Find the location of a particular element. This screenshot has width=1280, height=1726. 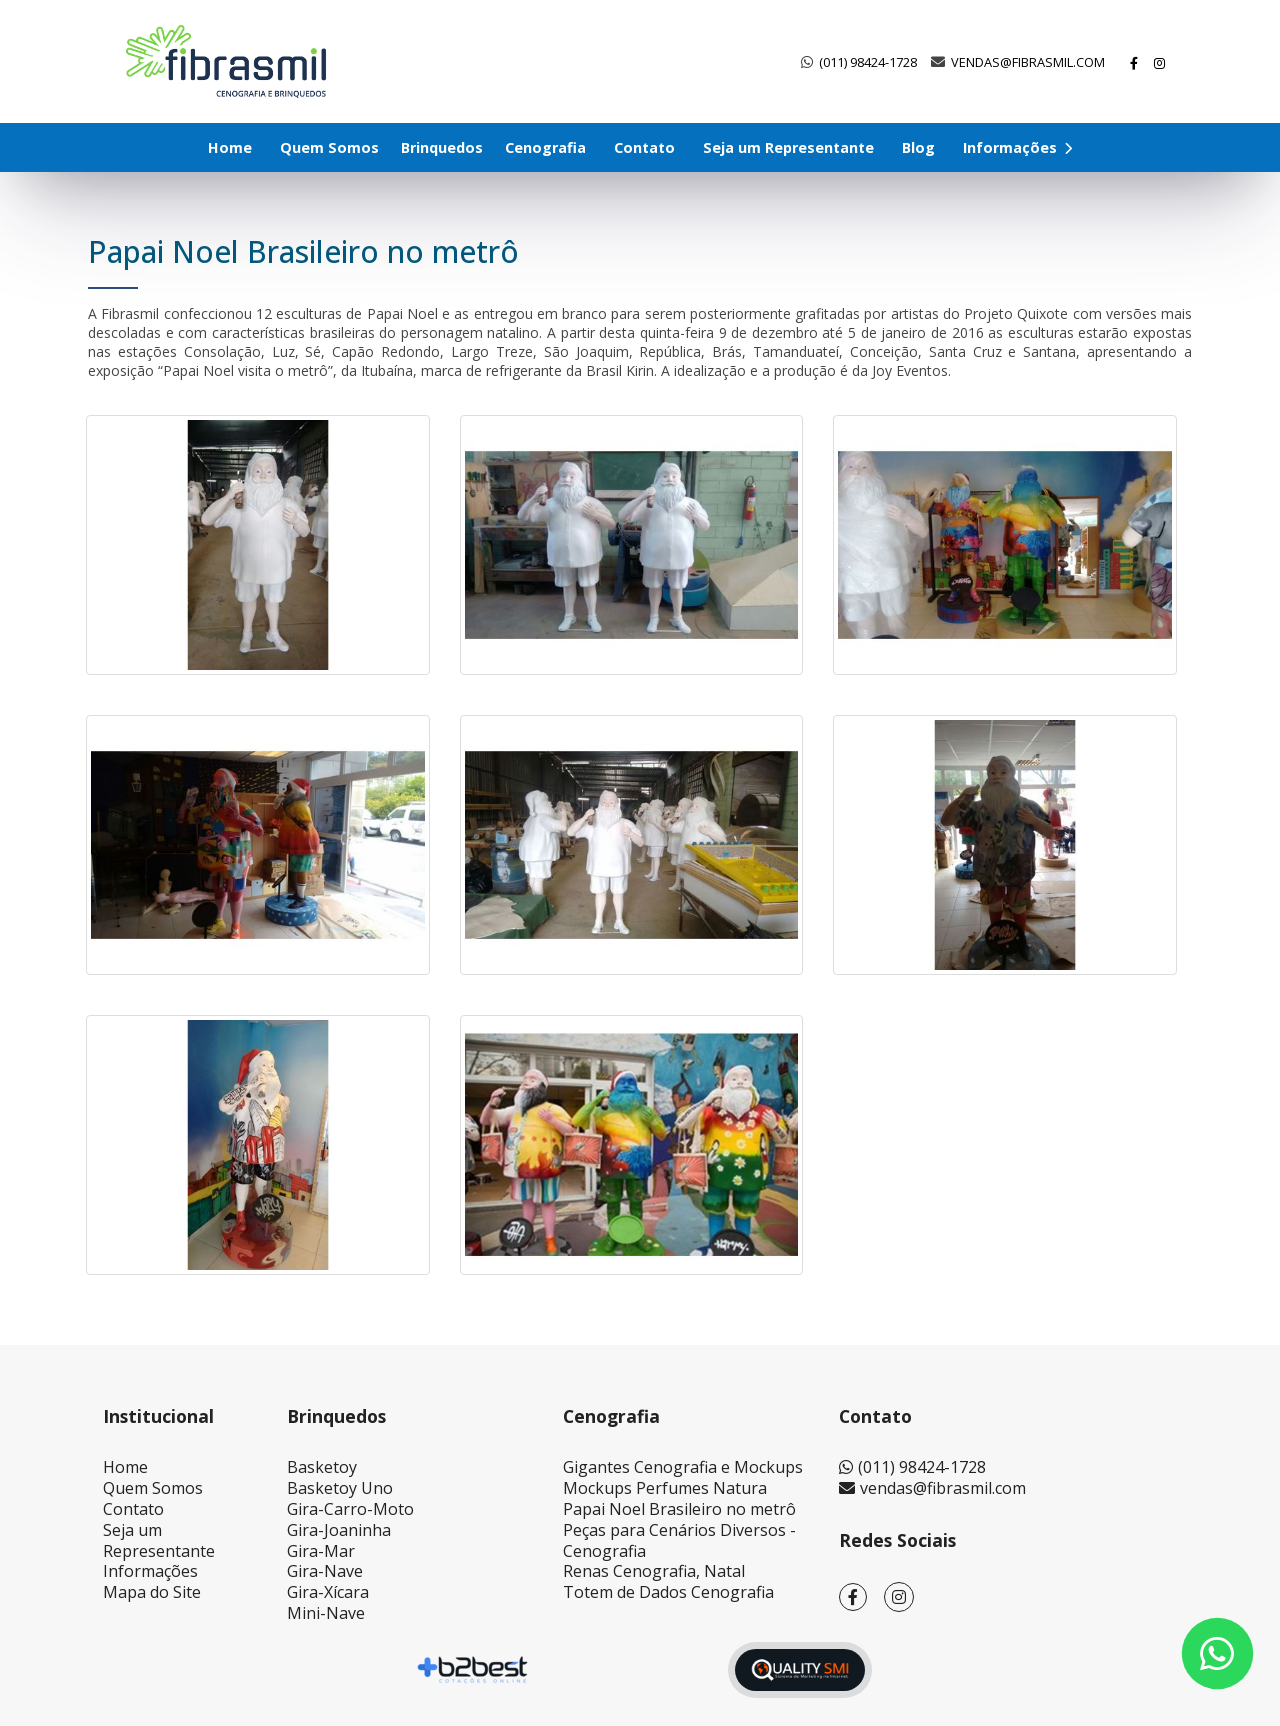

Contato is located at coordinates (644, 147).